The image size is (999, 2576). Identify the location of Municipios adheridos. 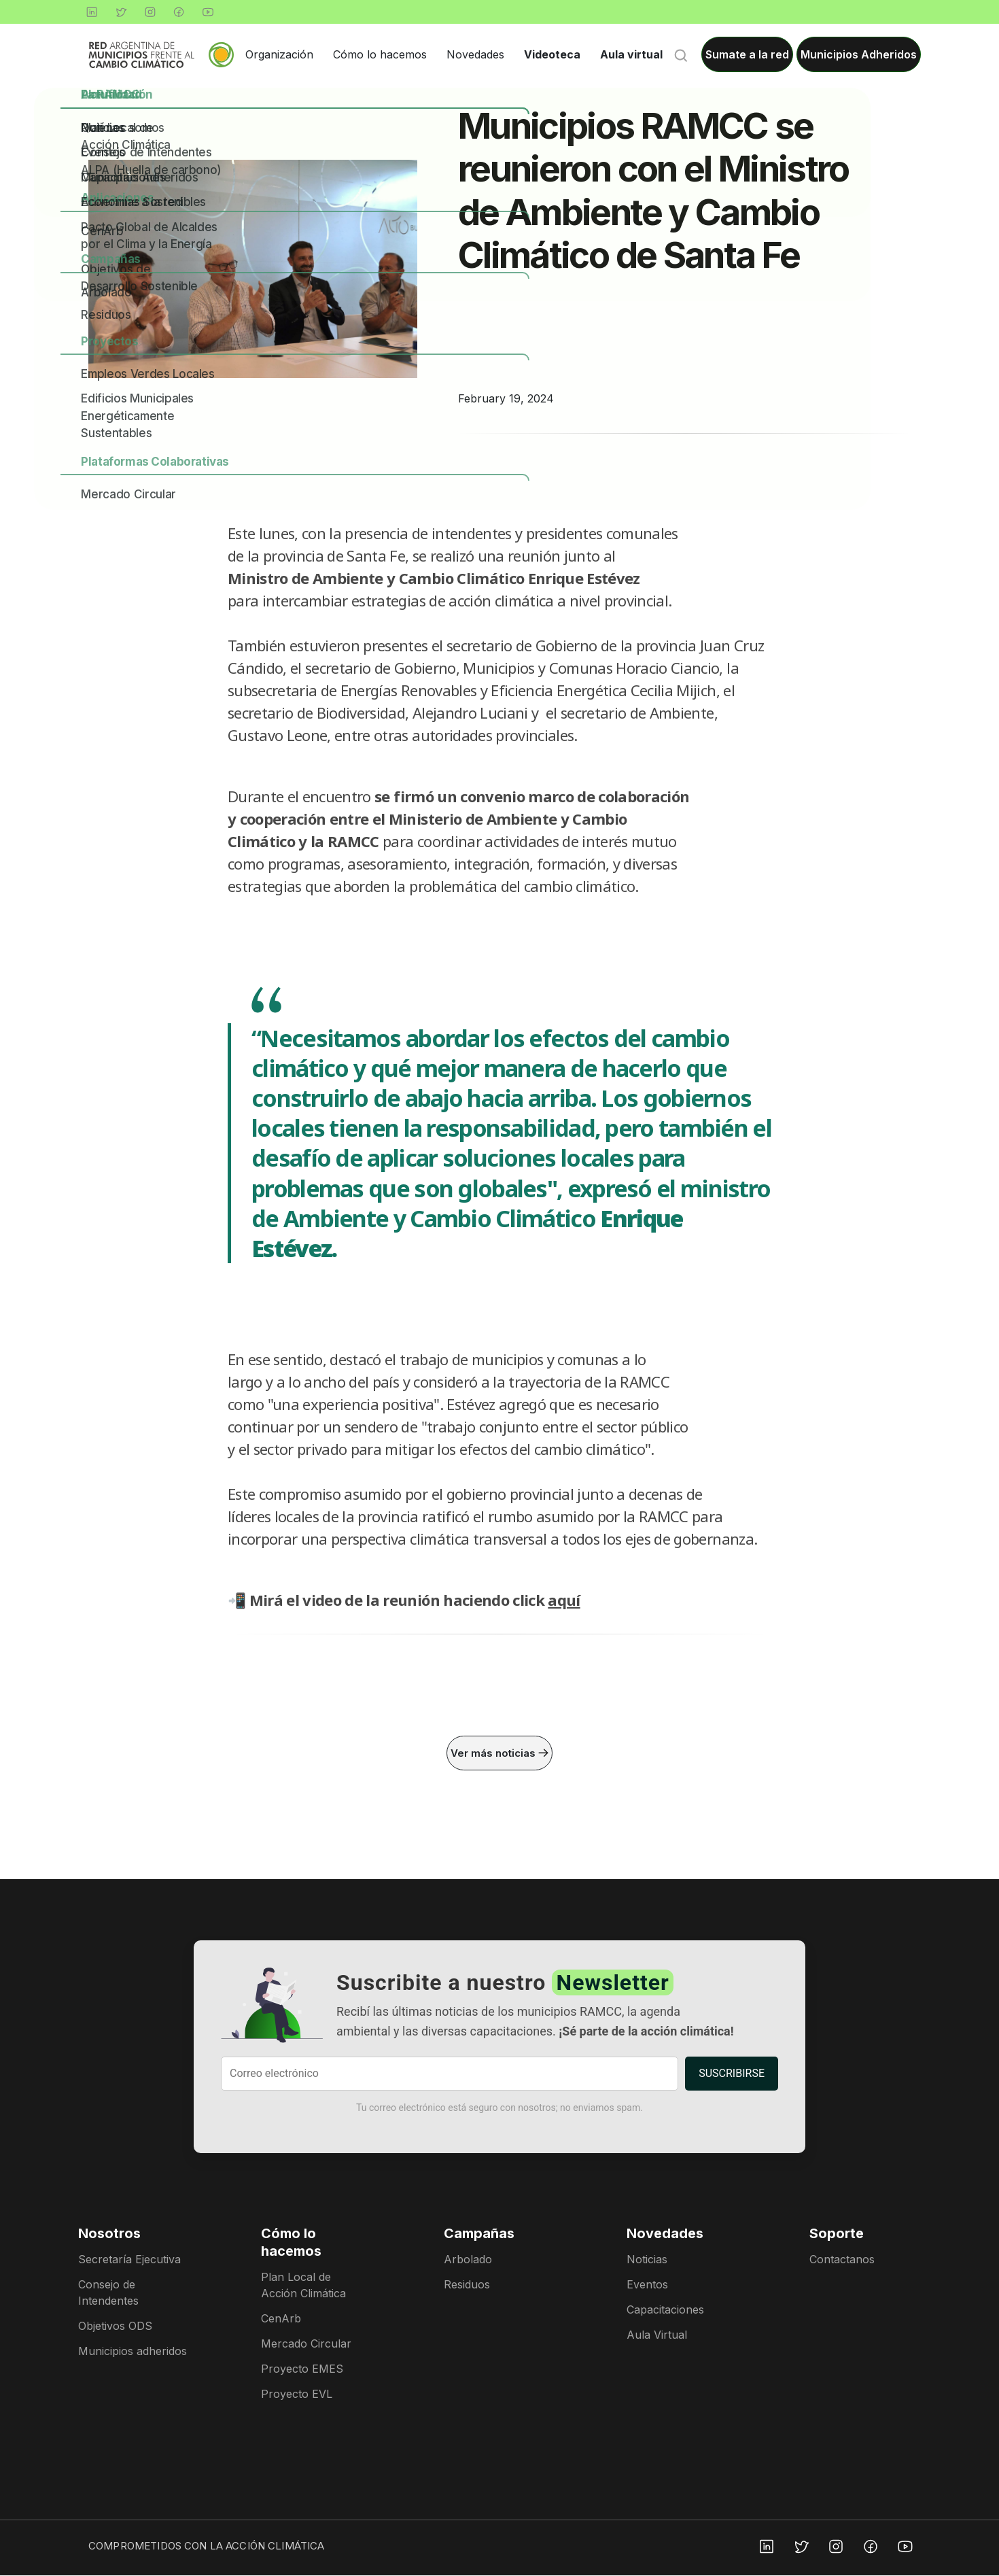
(132, 2351).